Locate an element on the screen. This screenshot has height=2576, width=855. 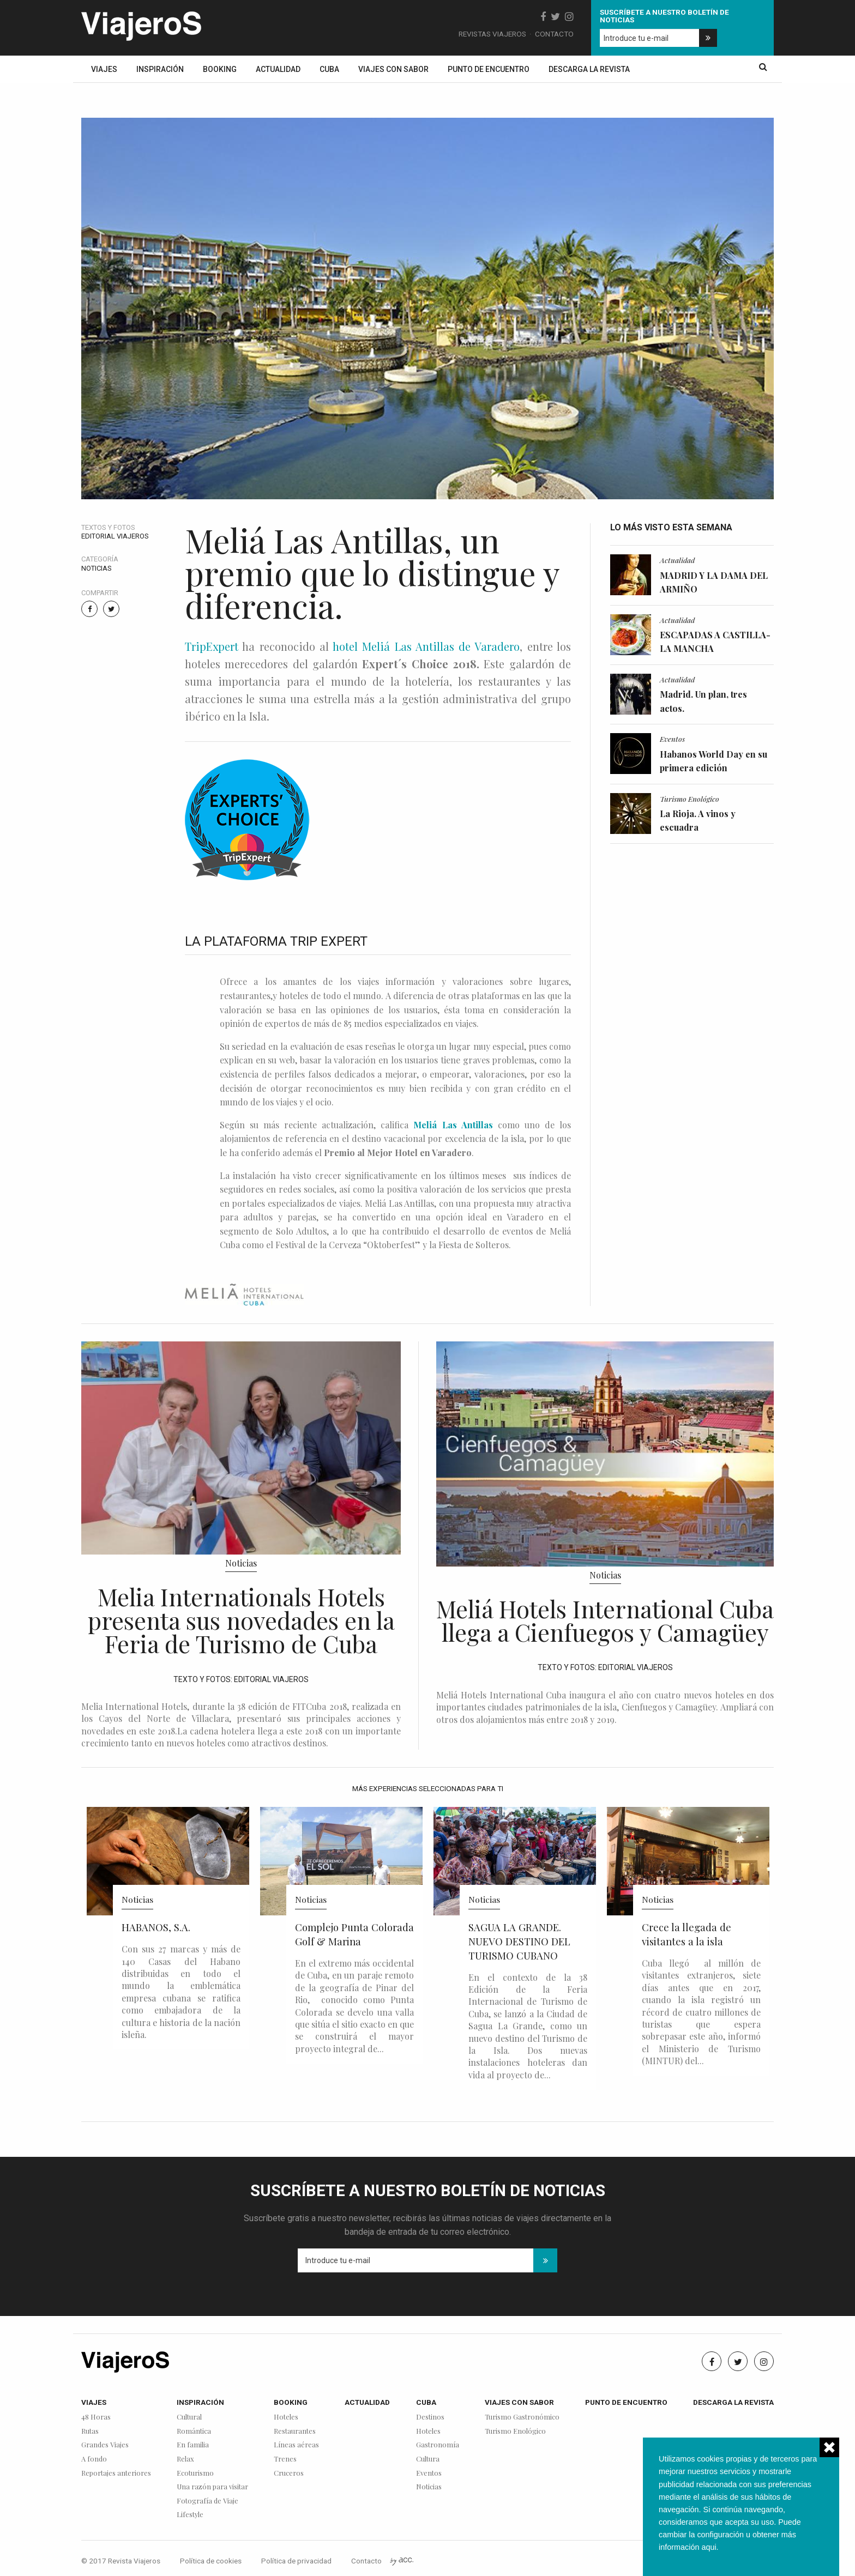
Cruceros is located at coordinates (289, 2473).